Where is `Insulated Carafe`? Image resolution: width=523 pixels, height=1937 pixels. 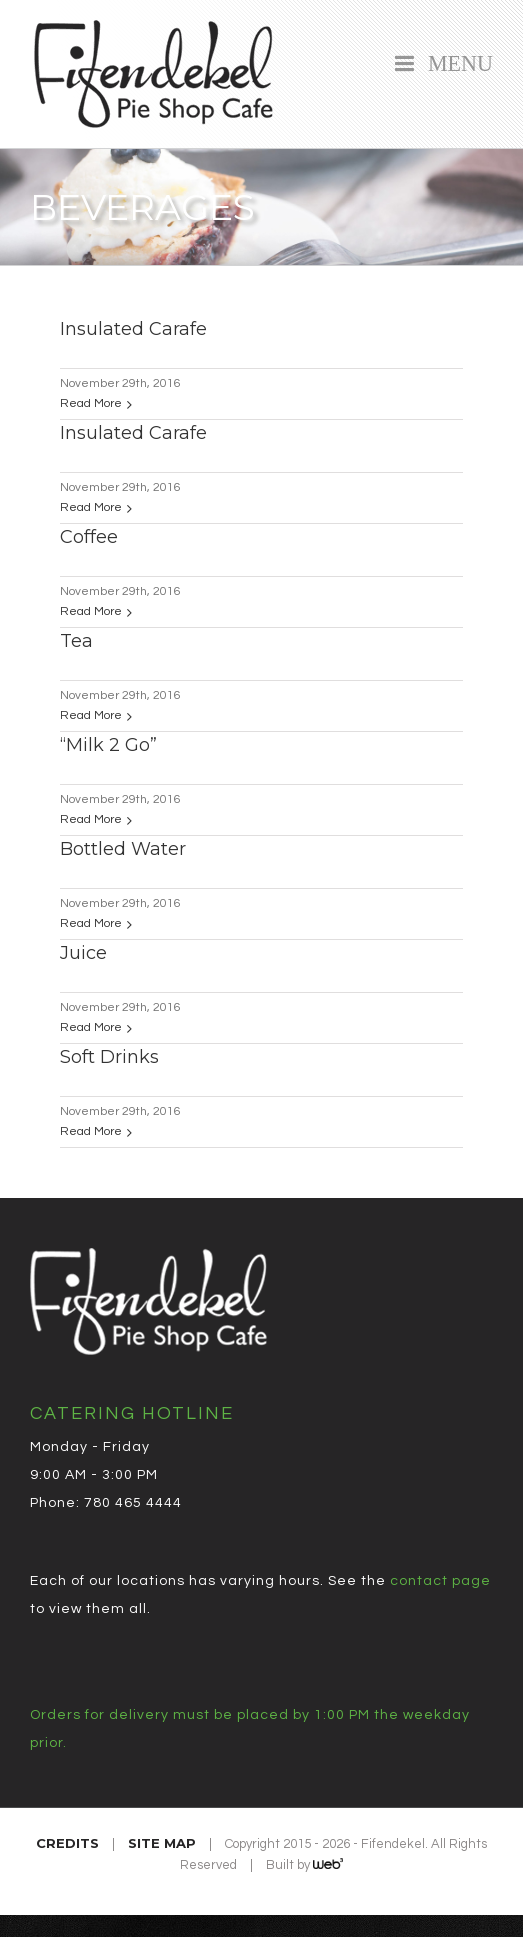 Insulated Carafe is located at coordinates (133, 329).